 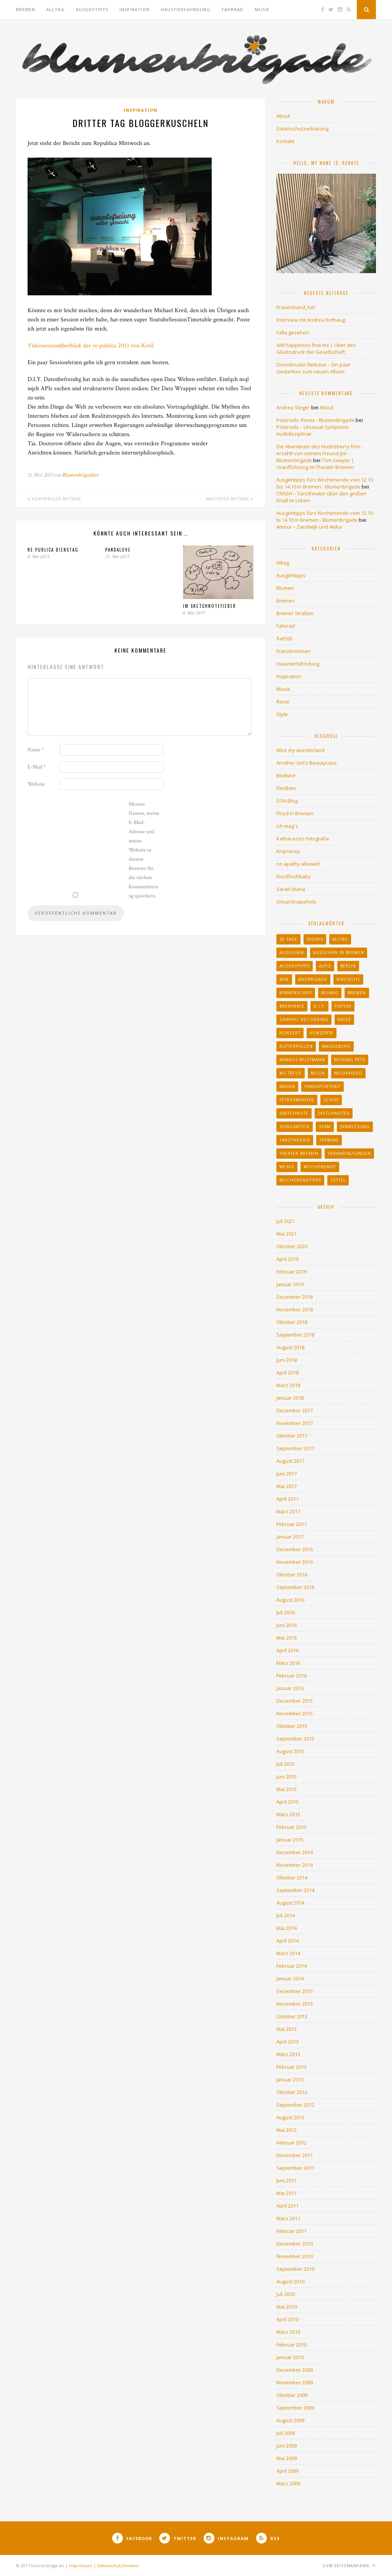 I want to click on Mai 2010, so click(x=286, y=2306).